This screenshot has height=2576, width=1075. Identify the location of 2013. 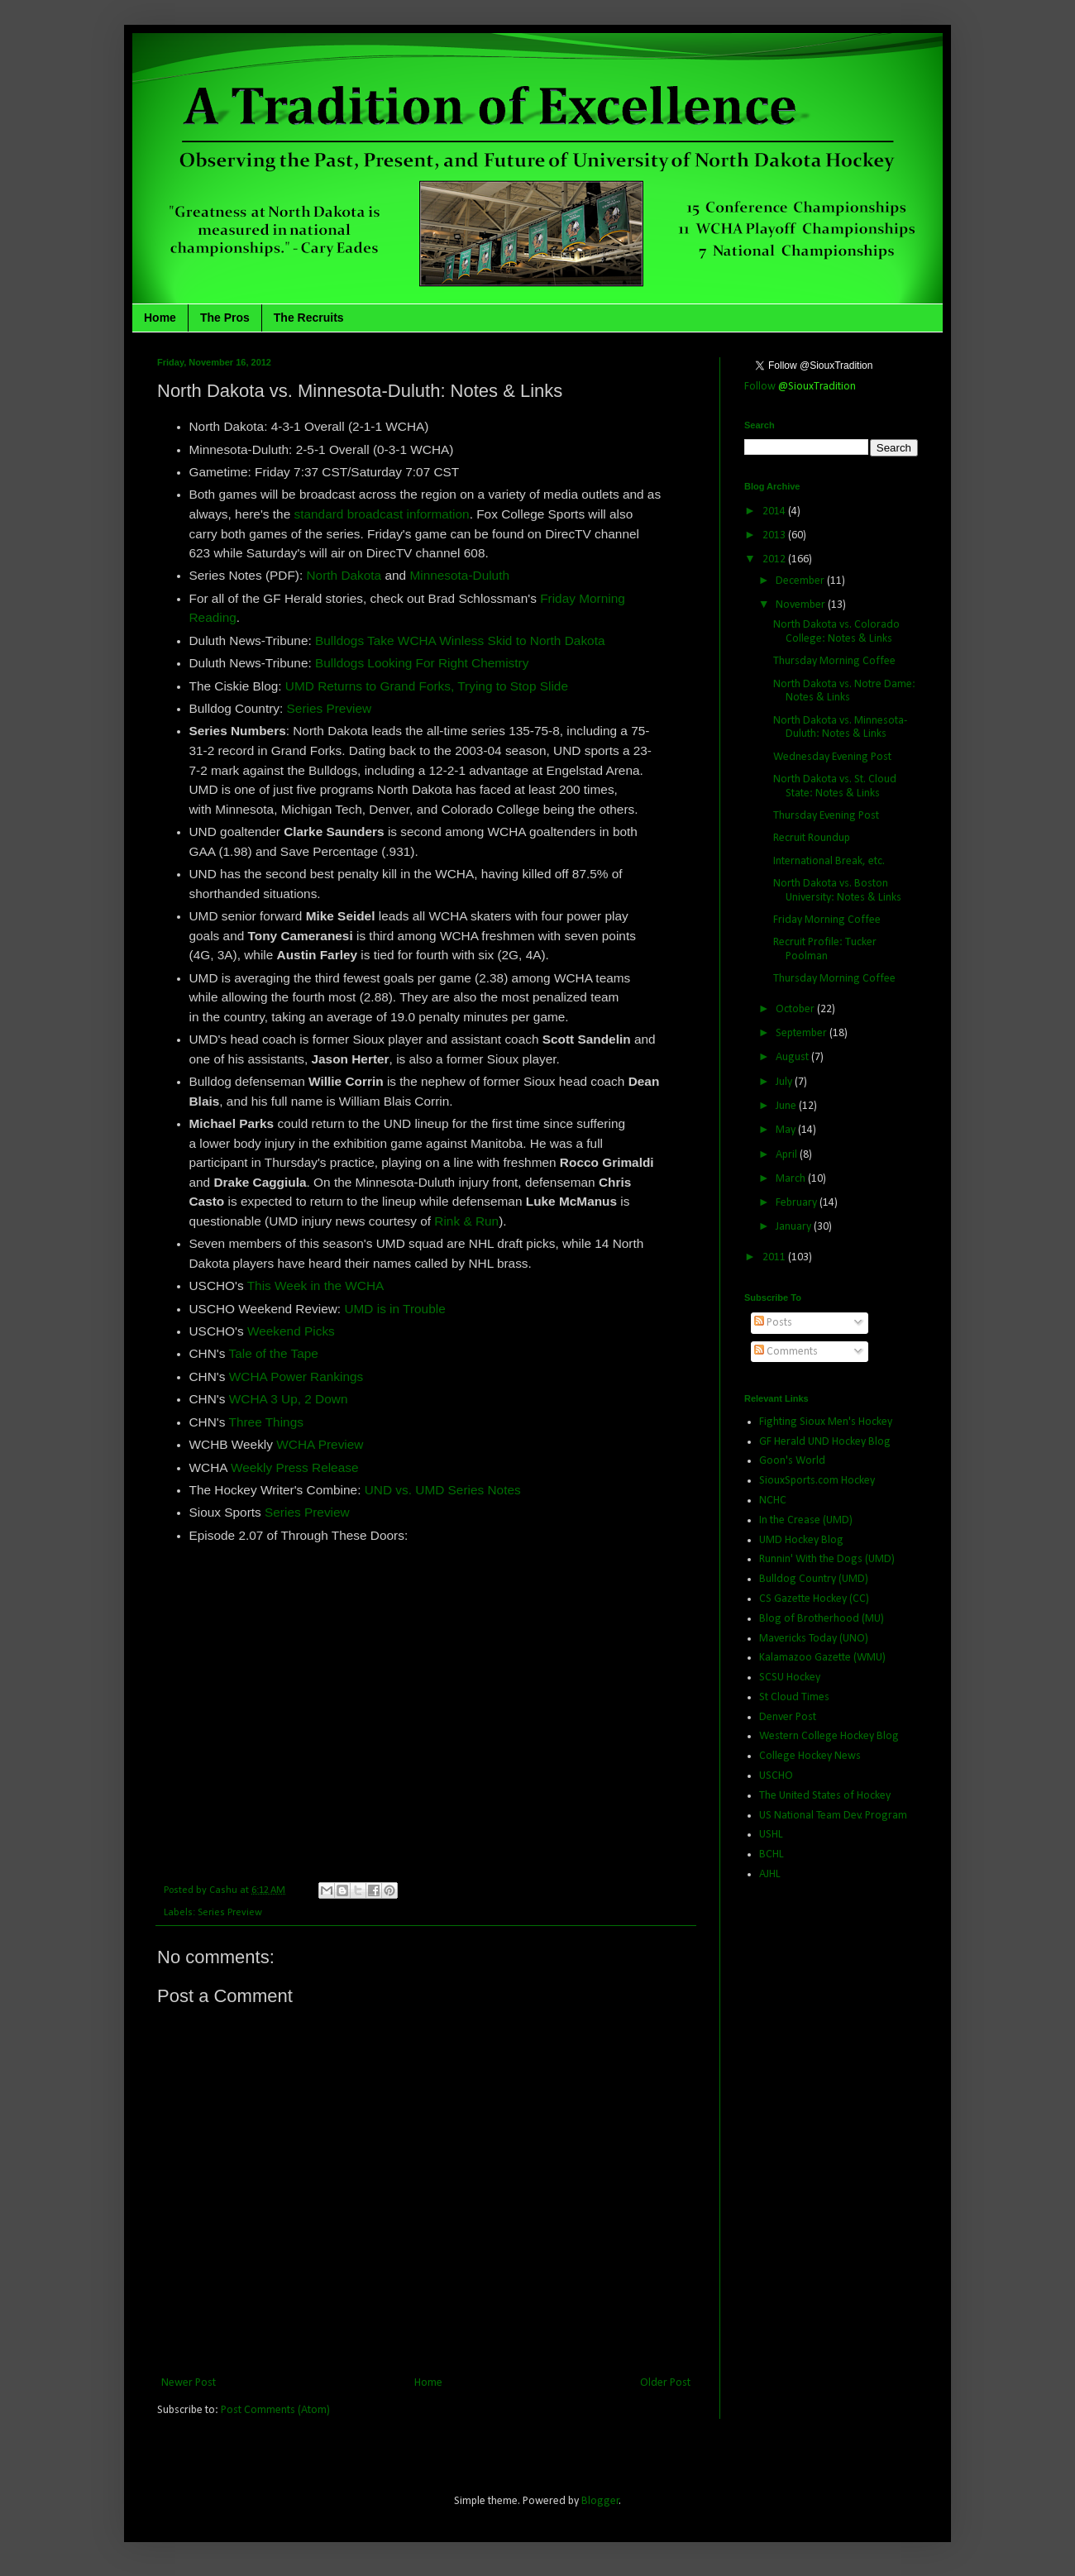
(775, 535).